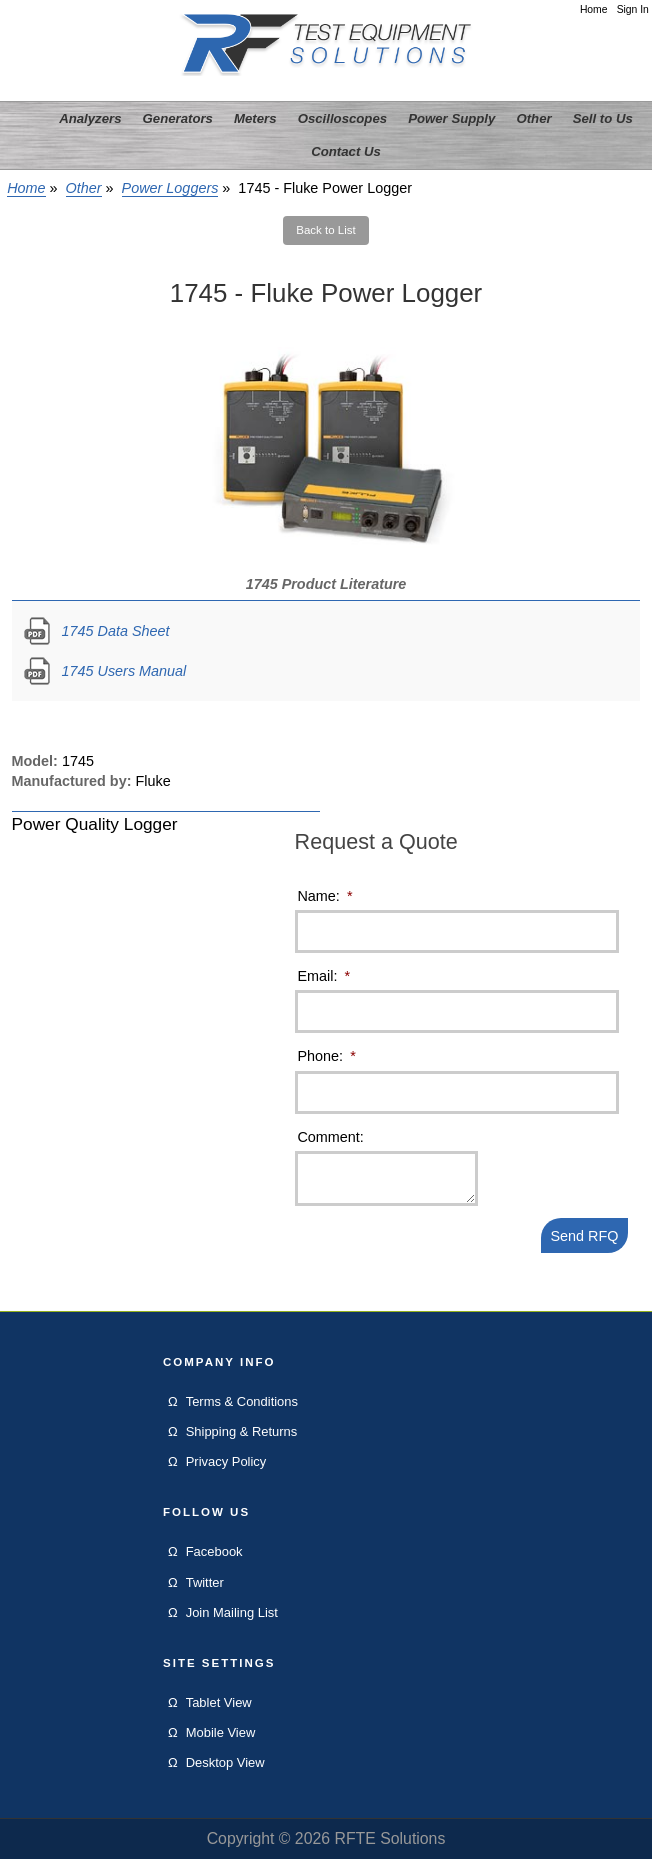  Describe the element at coordinates (214, 1560) in the screenshot. I see `Facebook` at that location.